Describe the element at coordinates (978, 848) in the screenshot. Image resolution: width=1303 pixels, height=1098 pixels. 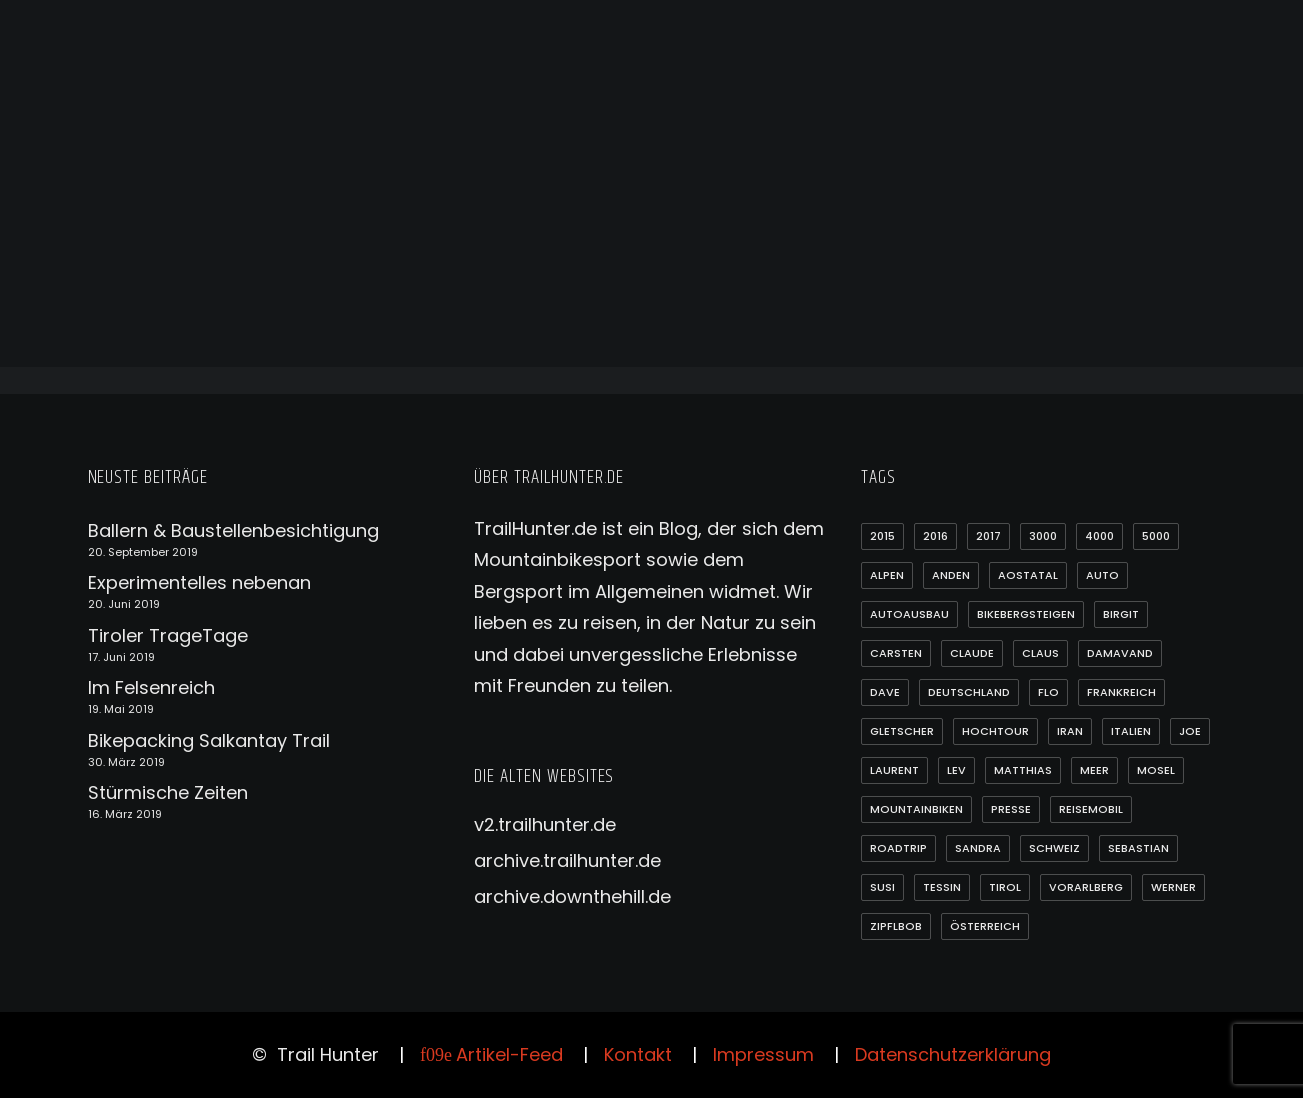
I see `Sandra [Sandra (2 Einträge)]` at that location.